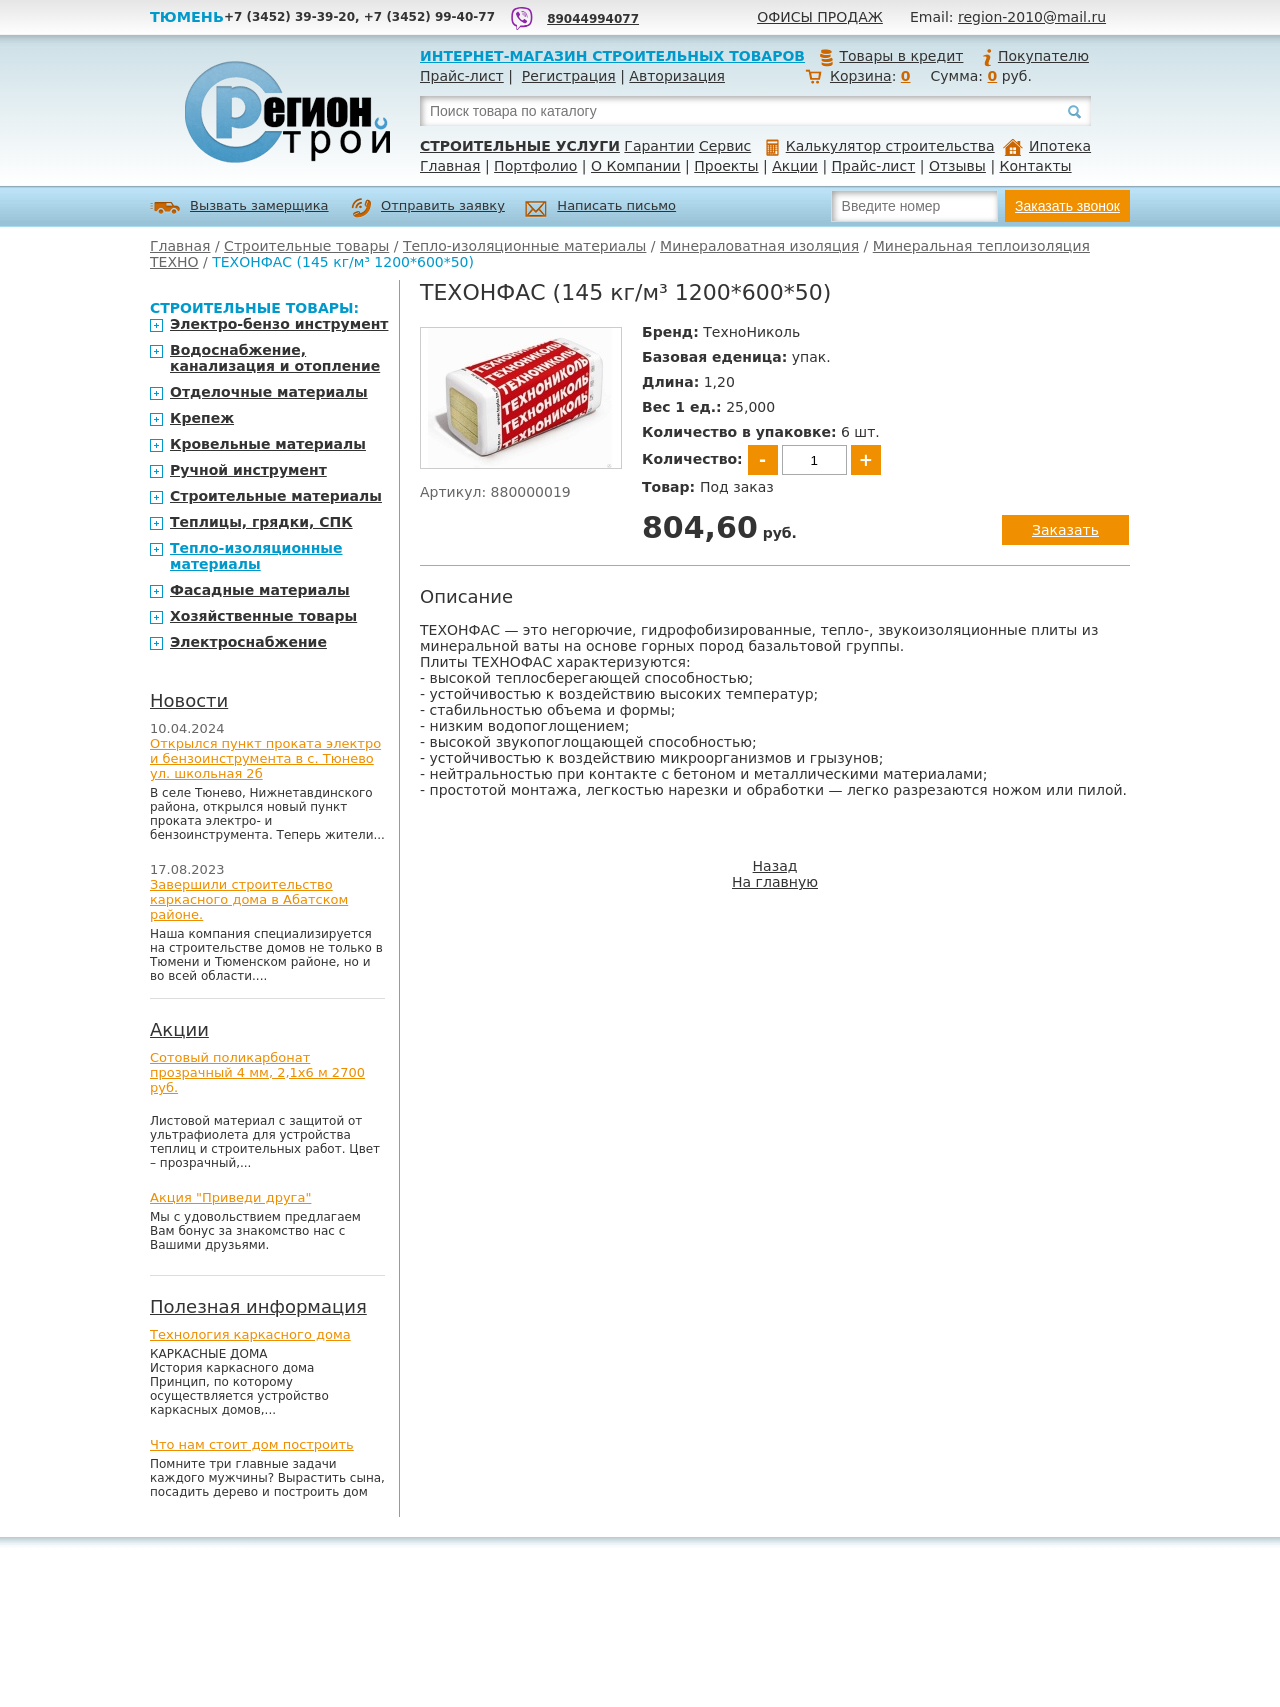  Describe the element at coordinates (861, 76) in the screenshot. I see `Корзина` at that location.